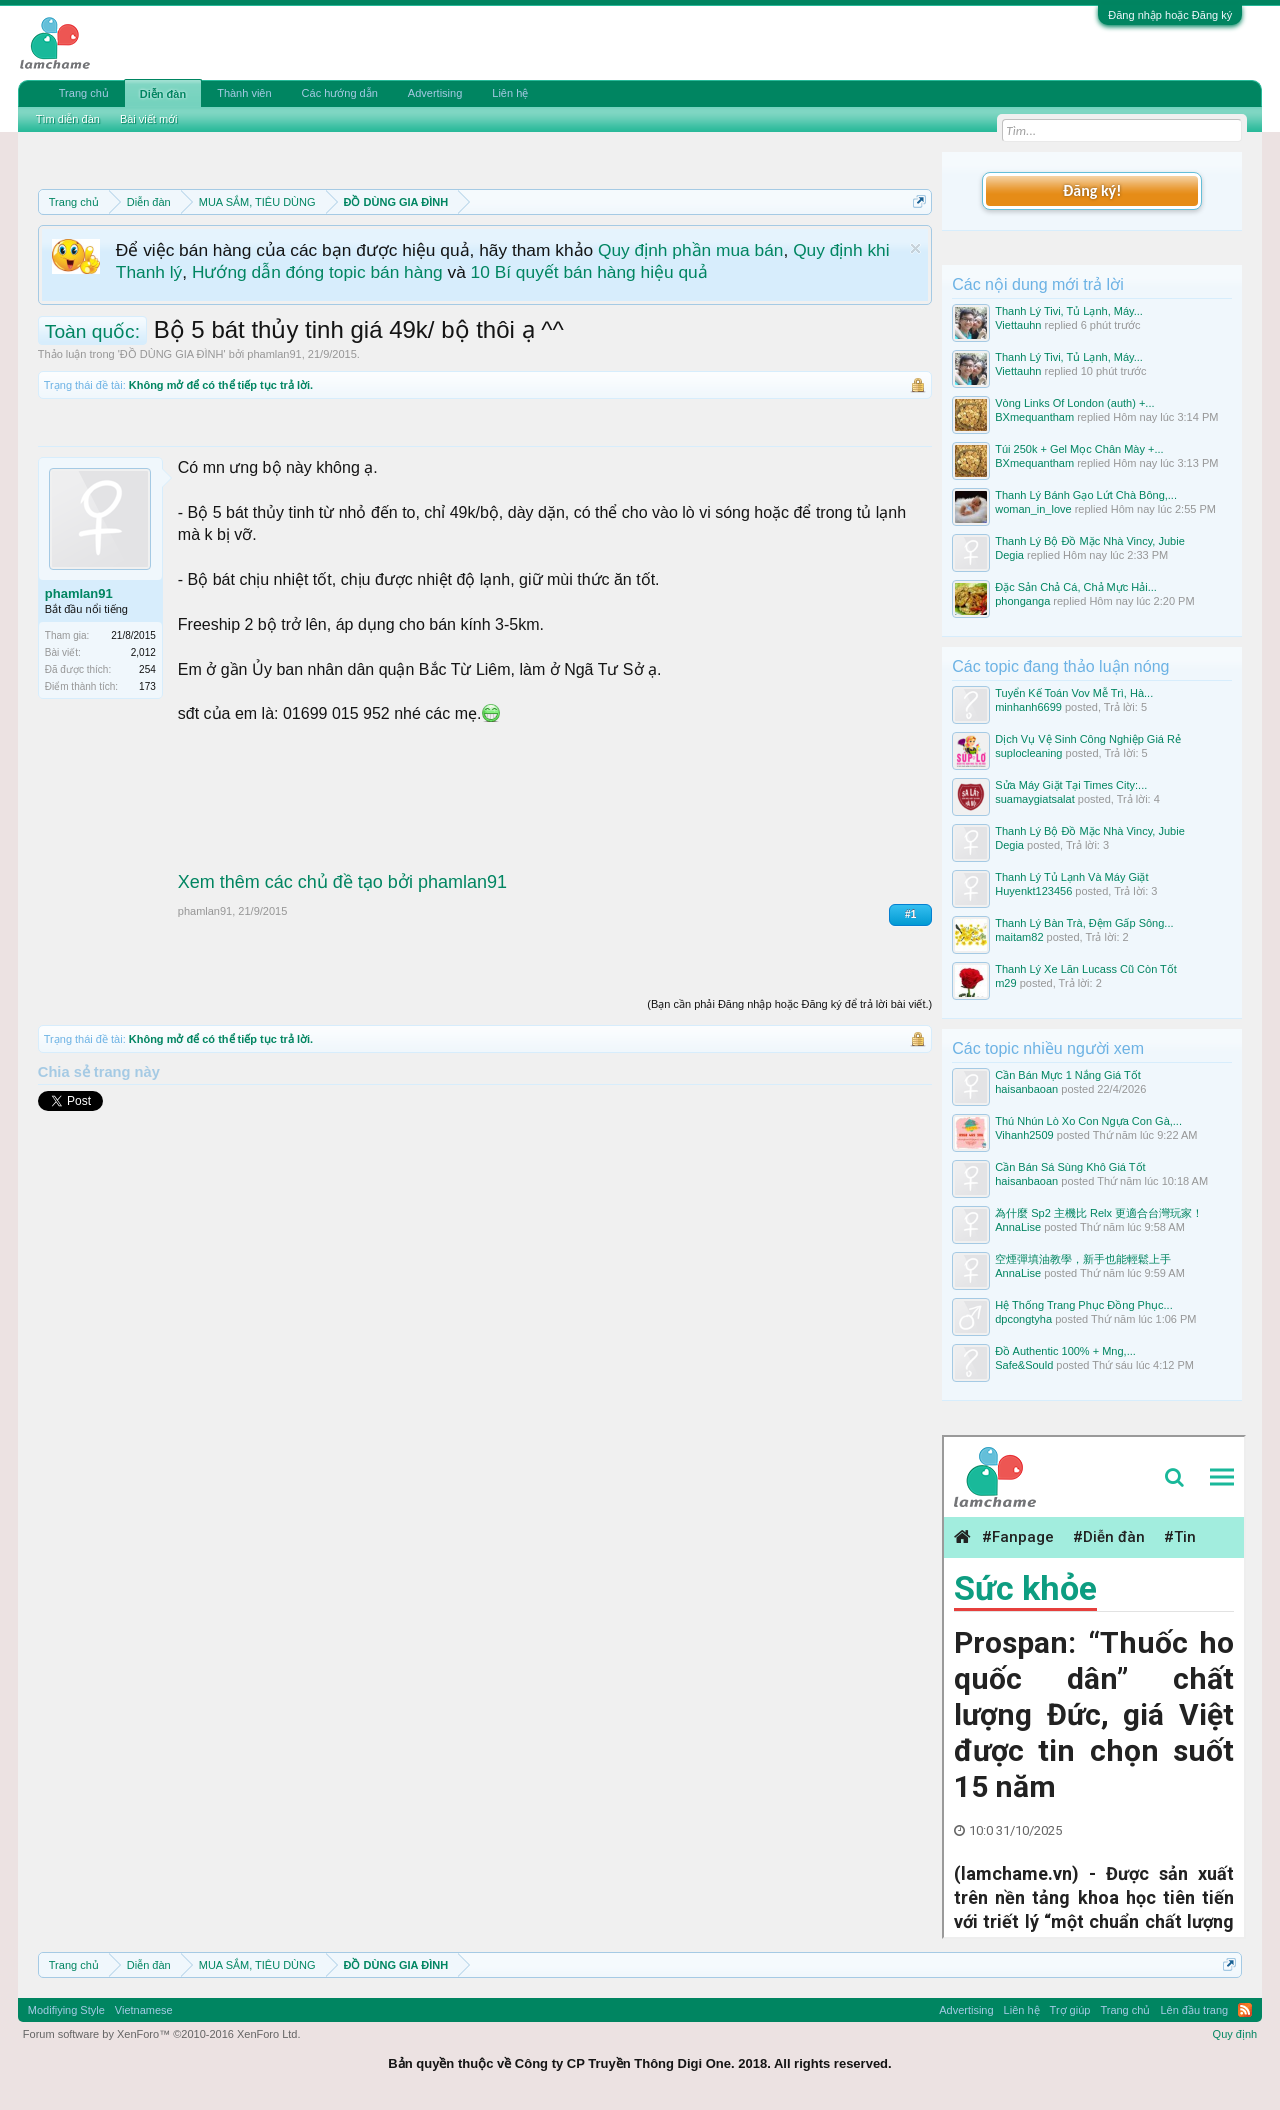  Describe the element at coordinates (1019, 937) in the screenshot. I see `maitam82` at that location.